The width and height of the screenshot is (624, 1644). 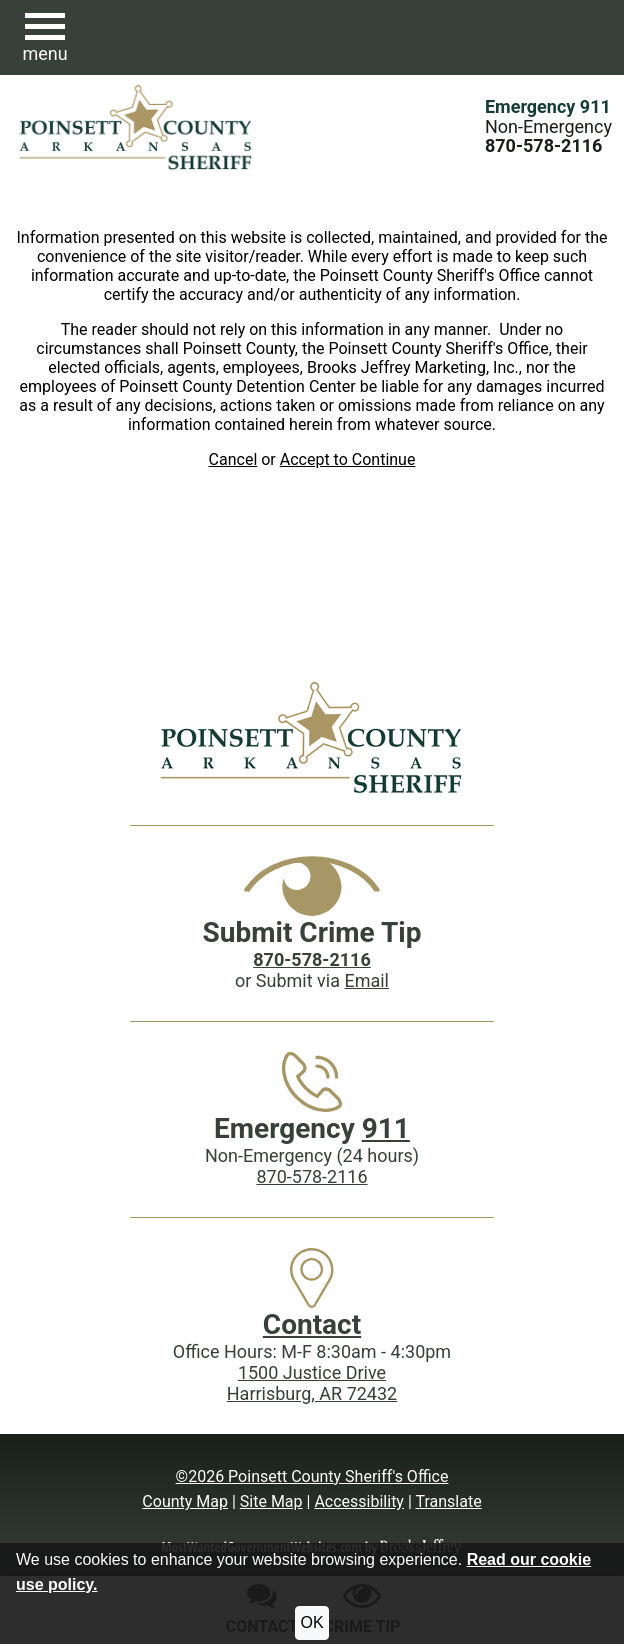 I want to click on Translate, so click(x=448, y=1501).